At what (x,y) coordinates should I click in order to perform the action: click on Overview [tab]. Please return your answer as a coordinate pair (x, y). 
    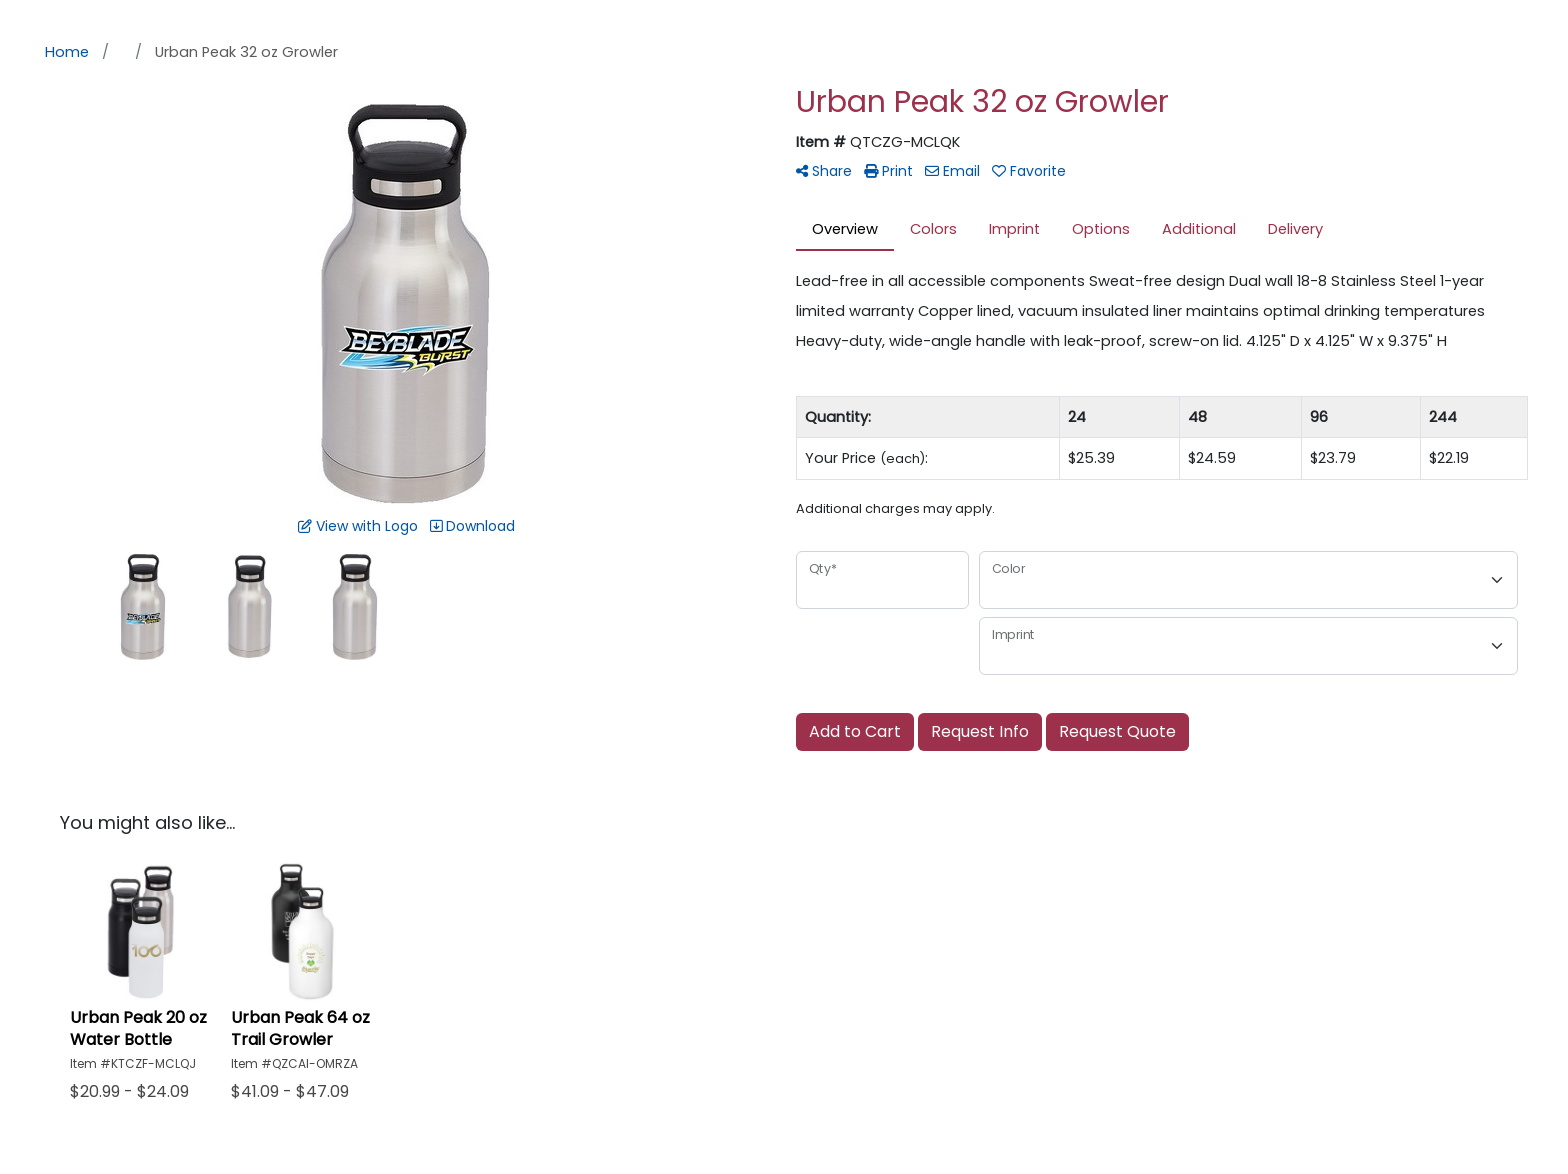
    Looking at the image, I should click on (845, 229).